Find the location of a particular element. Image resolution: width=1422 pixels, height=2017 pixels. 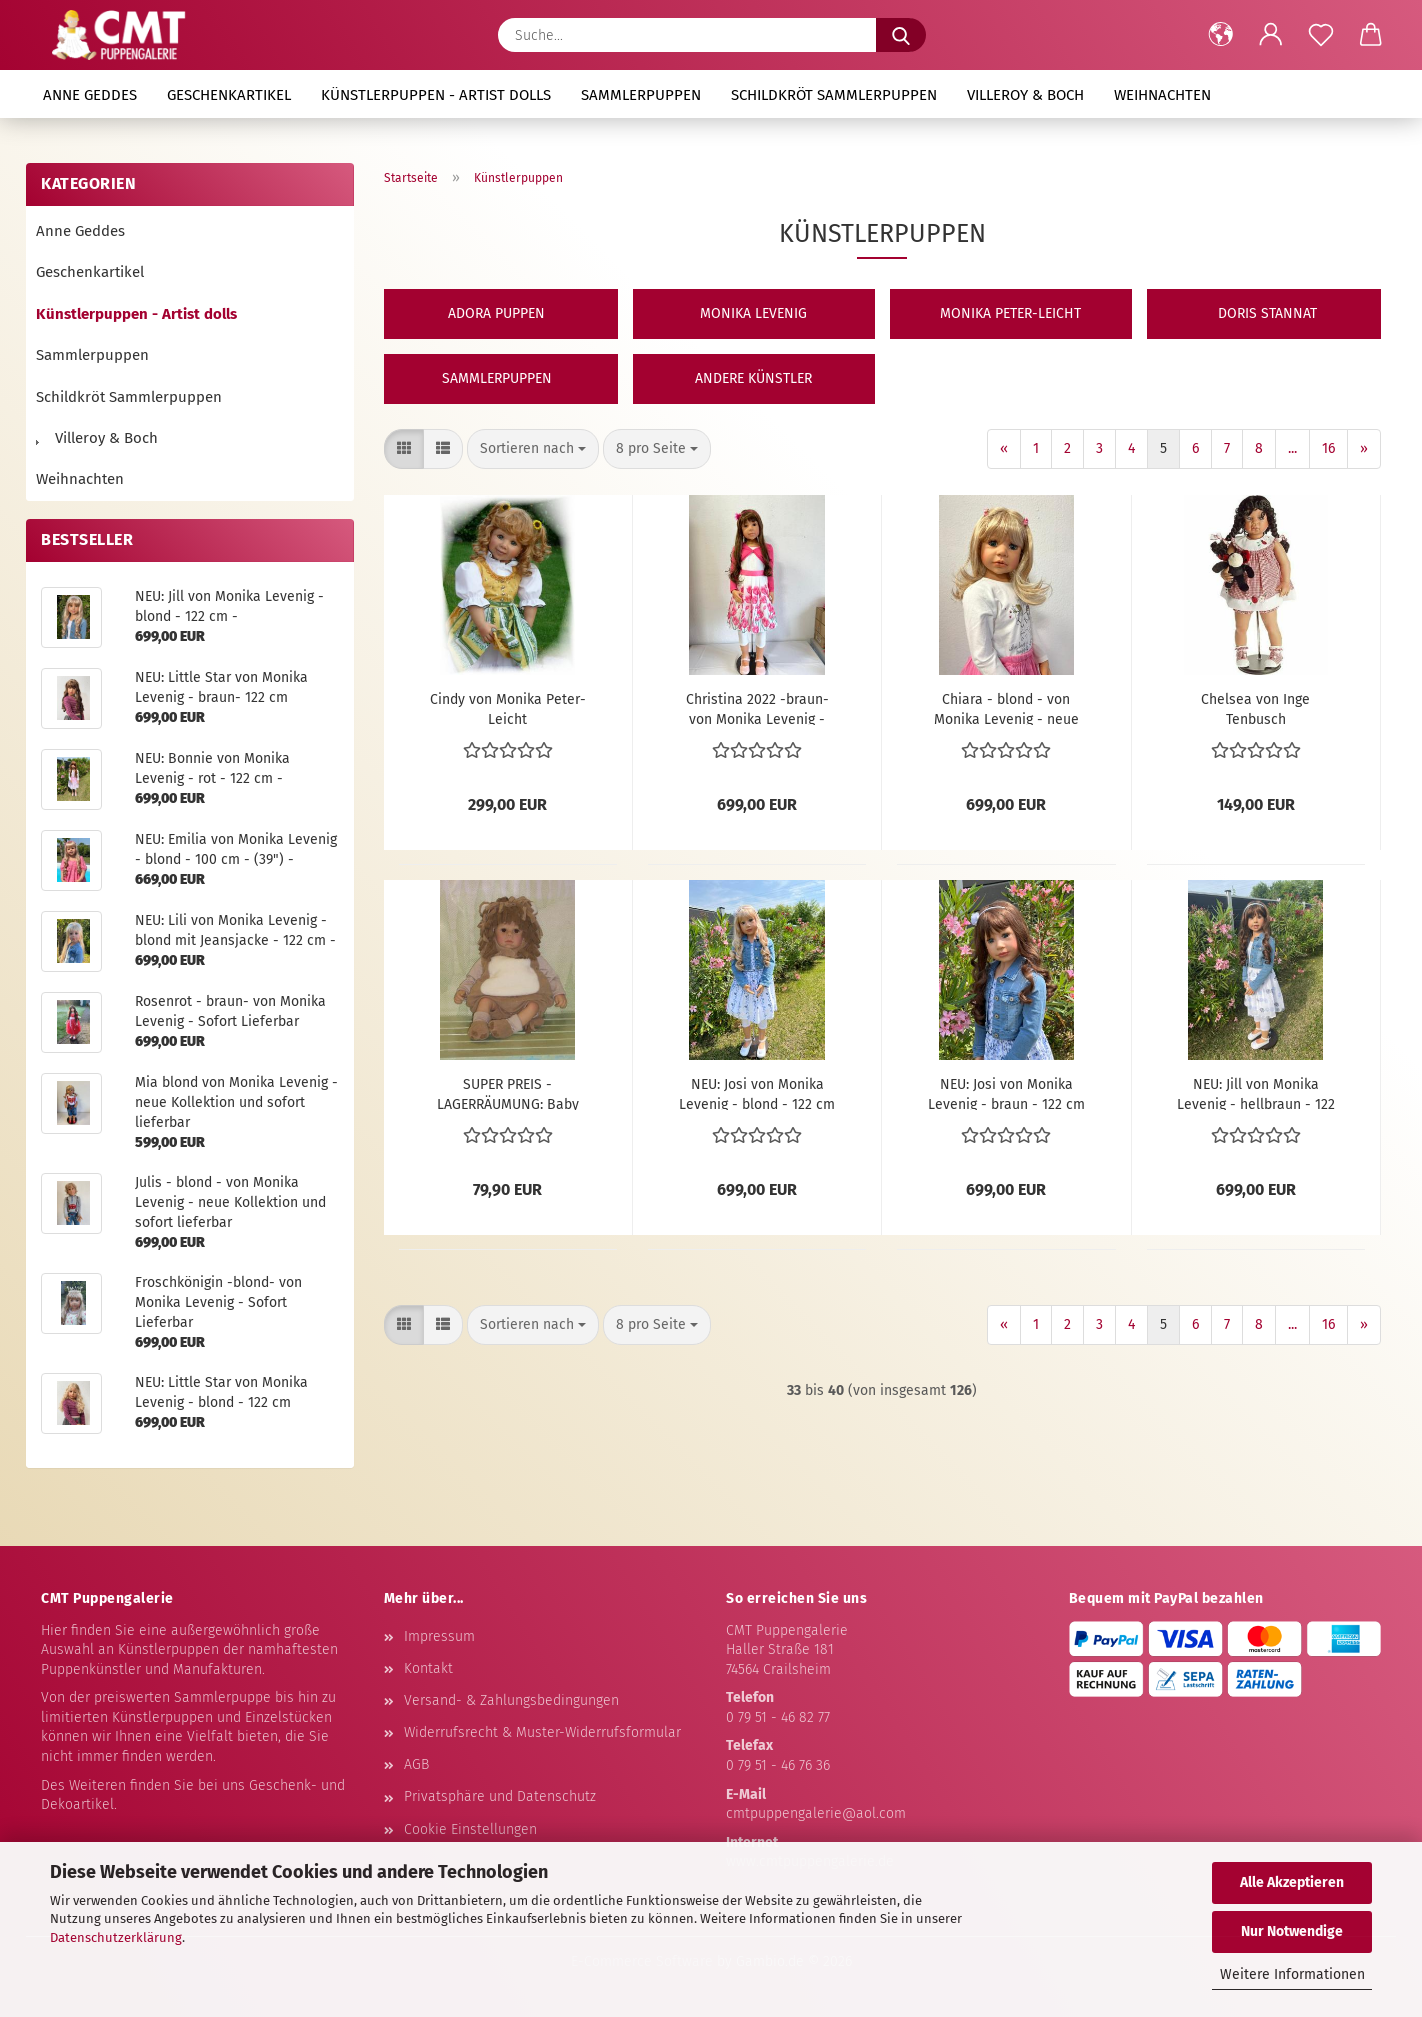

SUPER PREIS - LAGERRÄUMUNG: Baby Lion von Pat Moulton - Heart & Soul - is located at coordinates (508, 1093).